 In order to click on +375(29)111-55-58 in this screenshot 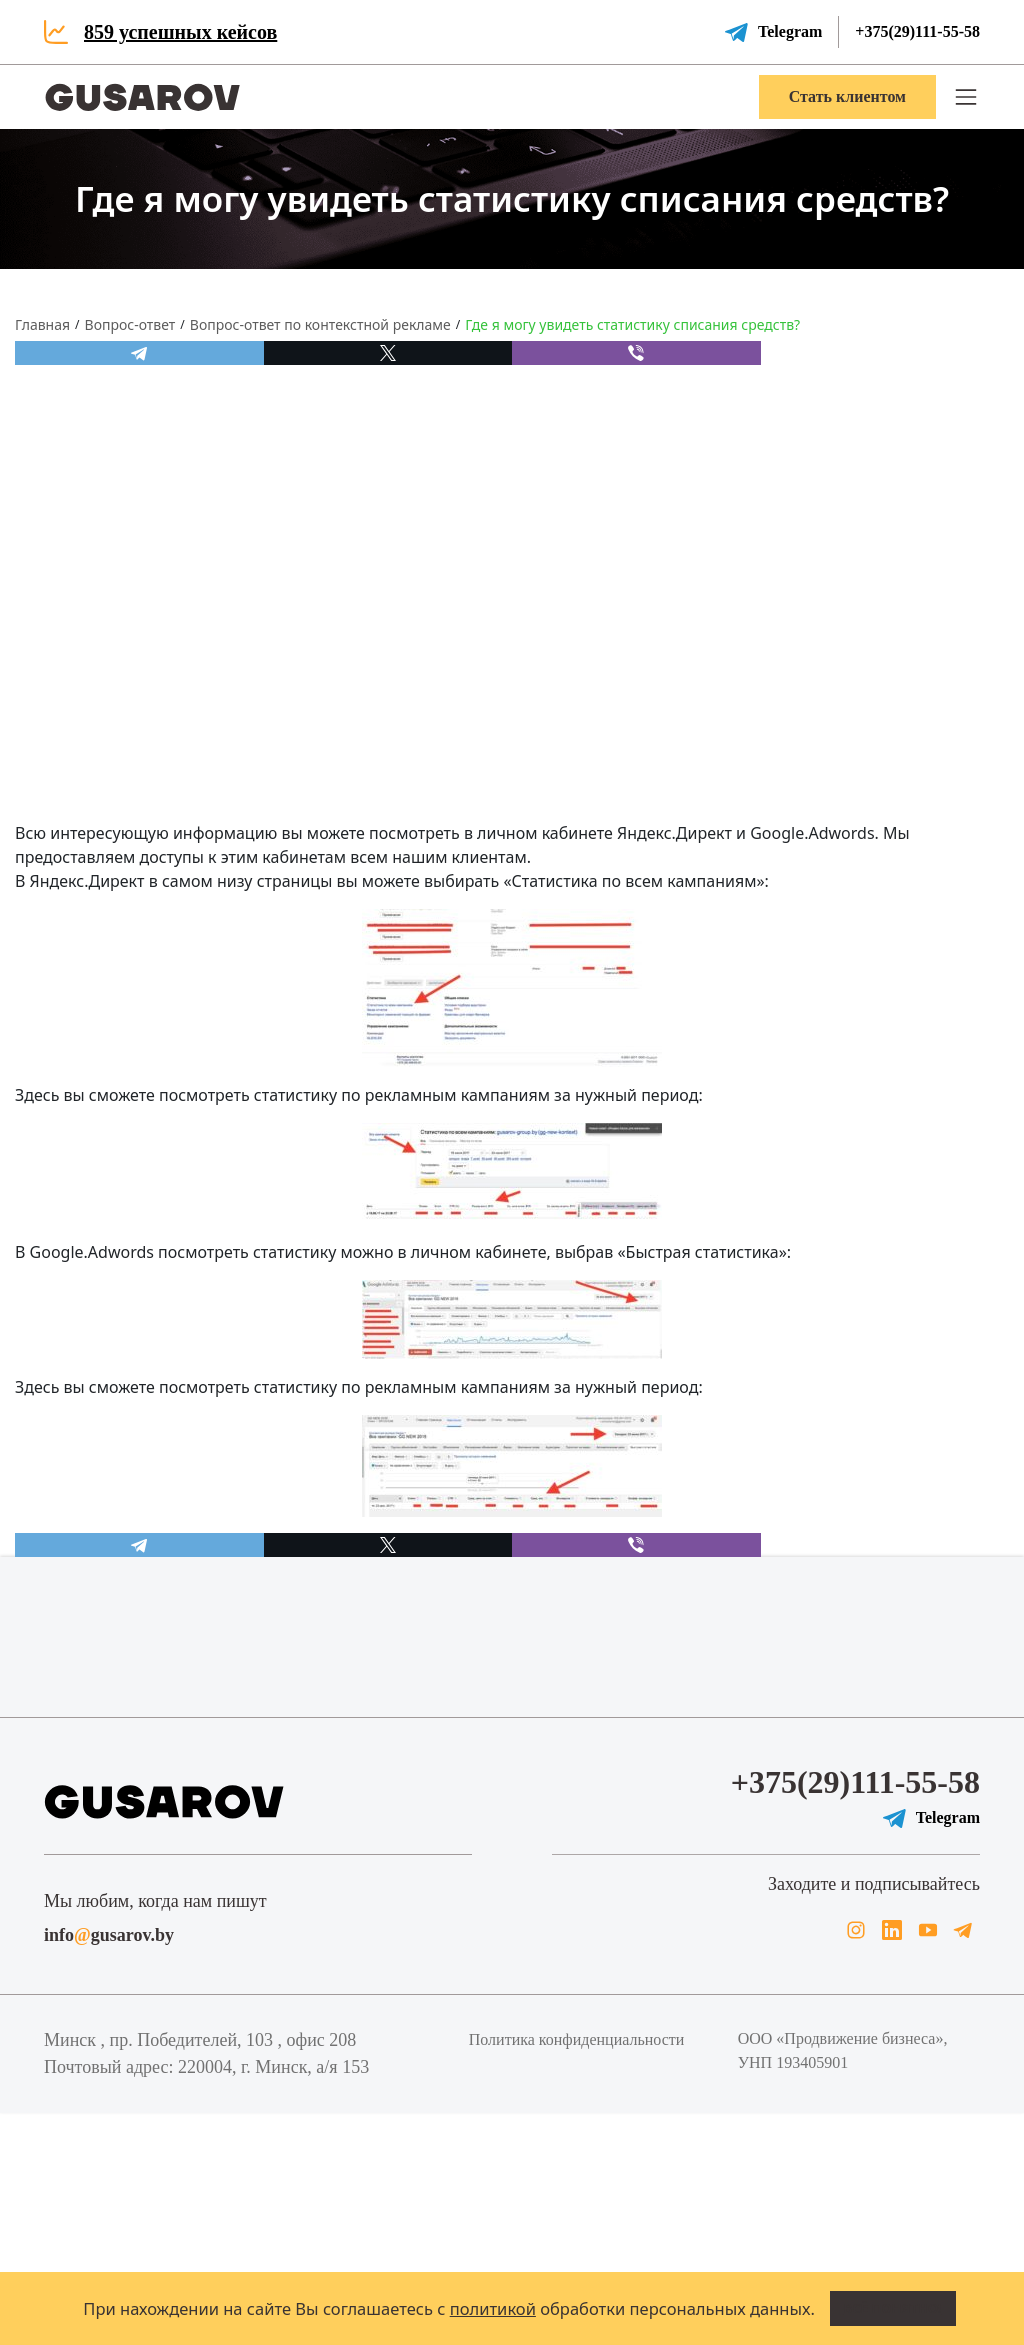, I will do `click(917, 31)`.